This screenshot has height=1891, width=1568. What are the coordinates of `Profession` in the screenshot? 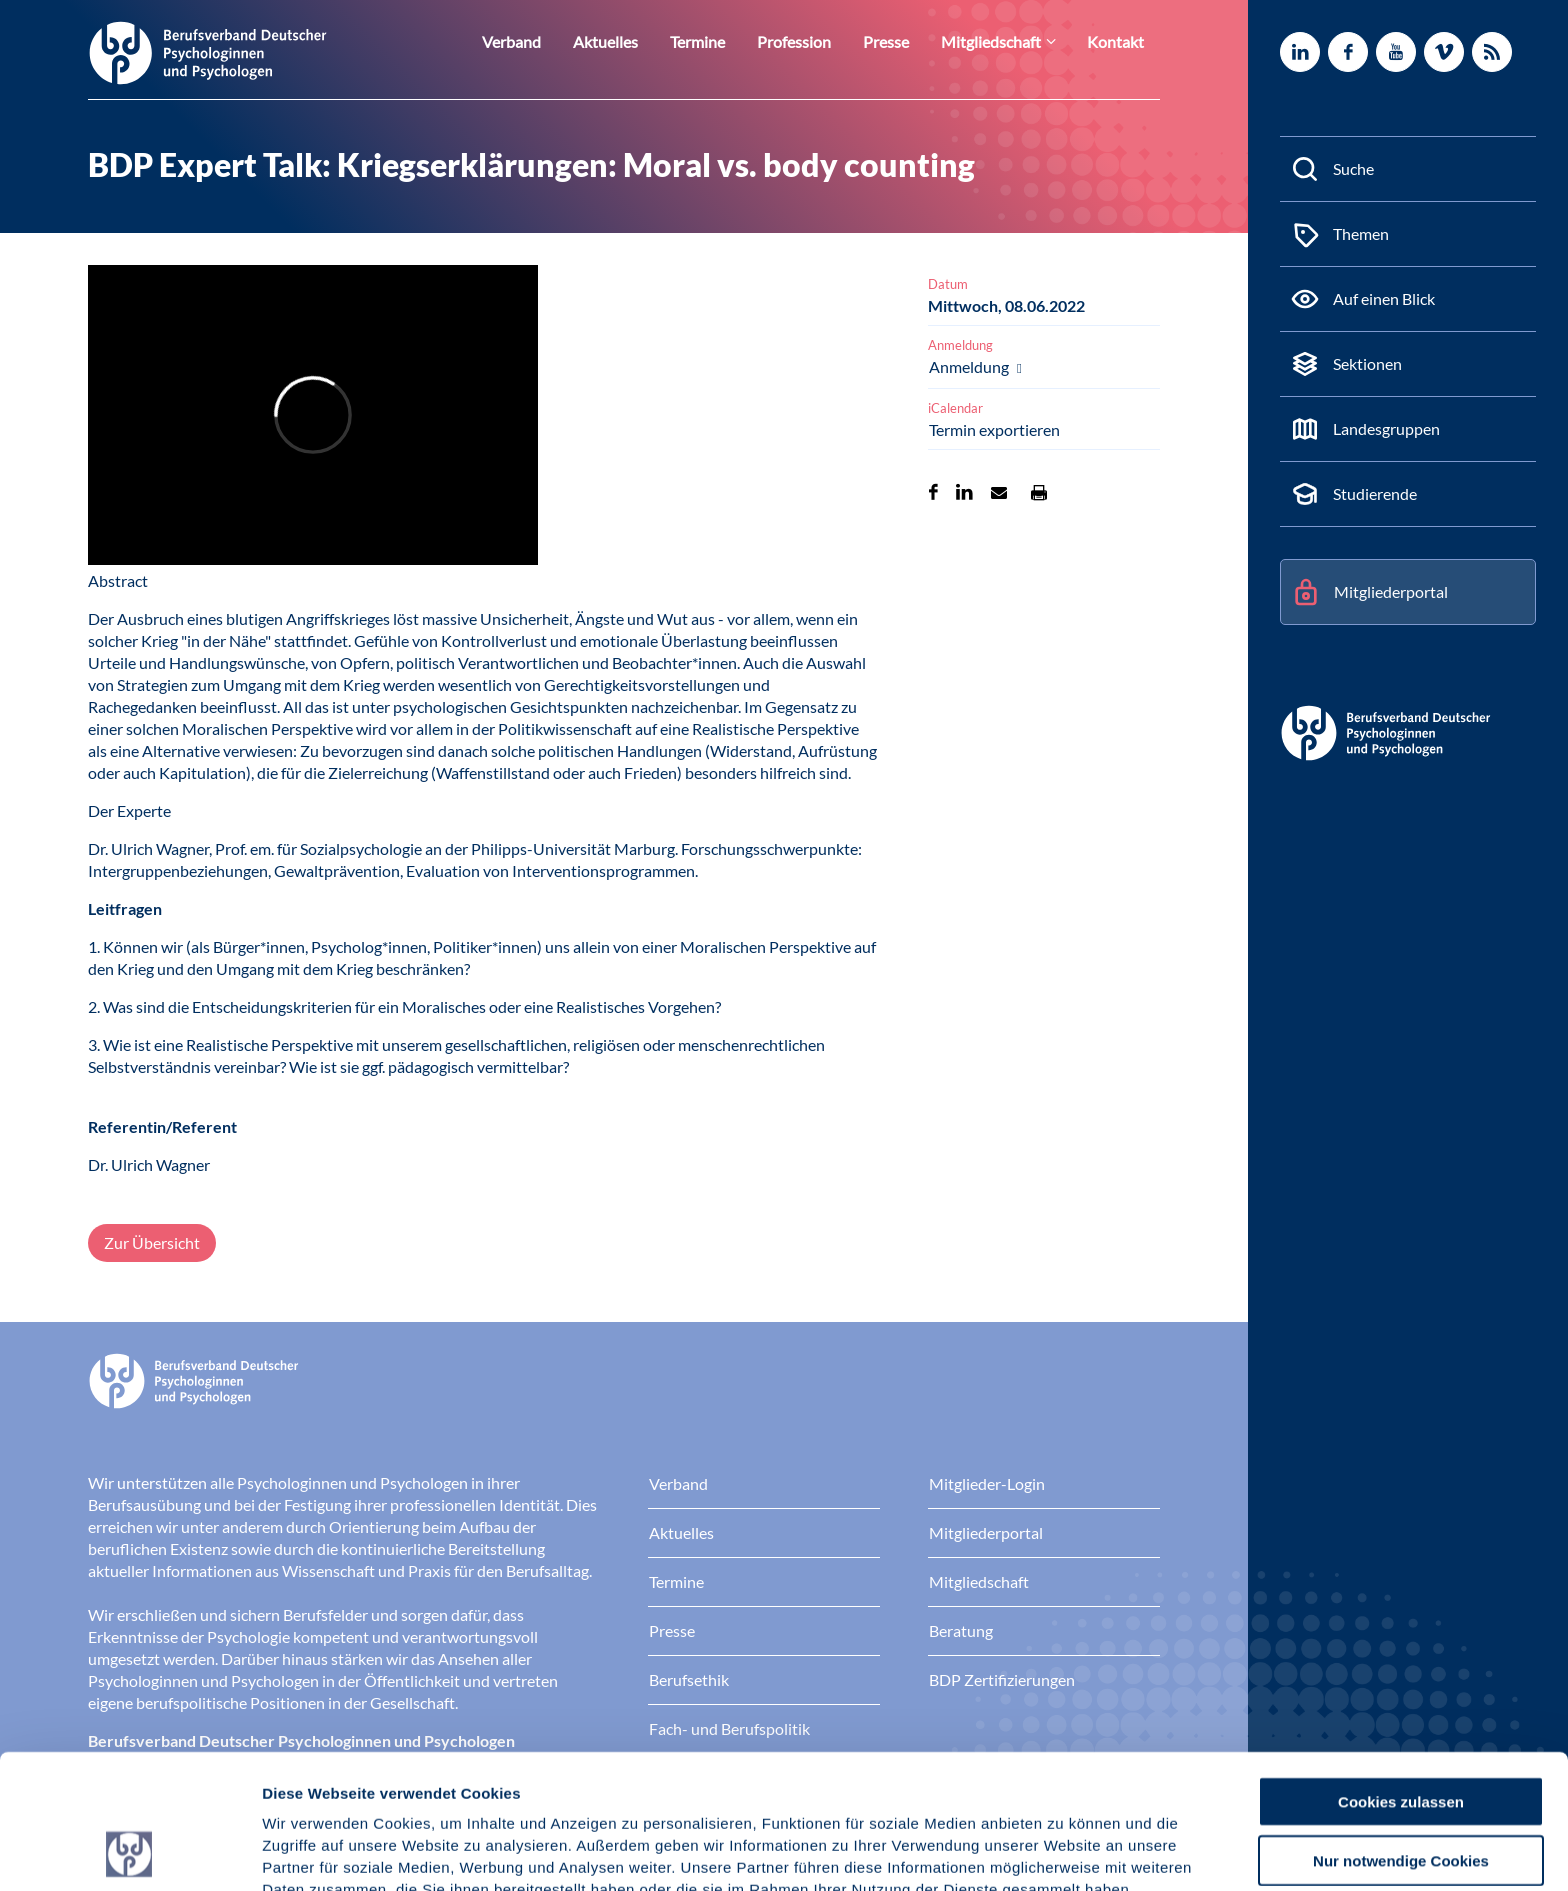 It's located at (820, 41).